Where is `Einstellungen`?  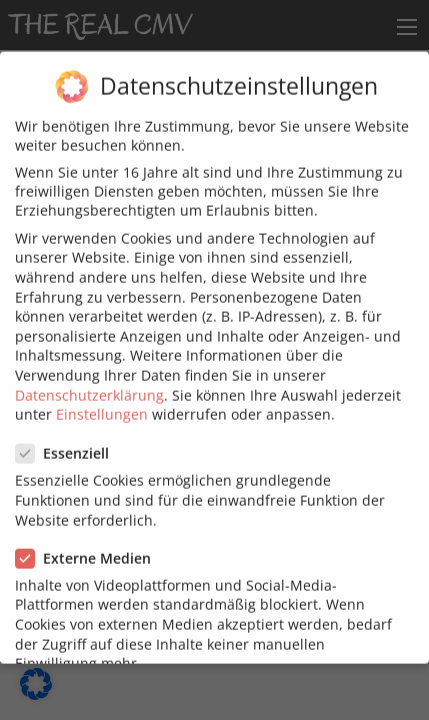 Einstellungen is located at coordinates (102, 401).